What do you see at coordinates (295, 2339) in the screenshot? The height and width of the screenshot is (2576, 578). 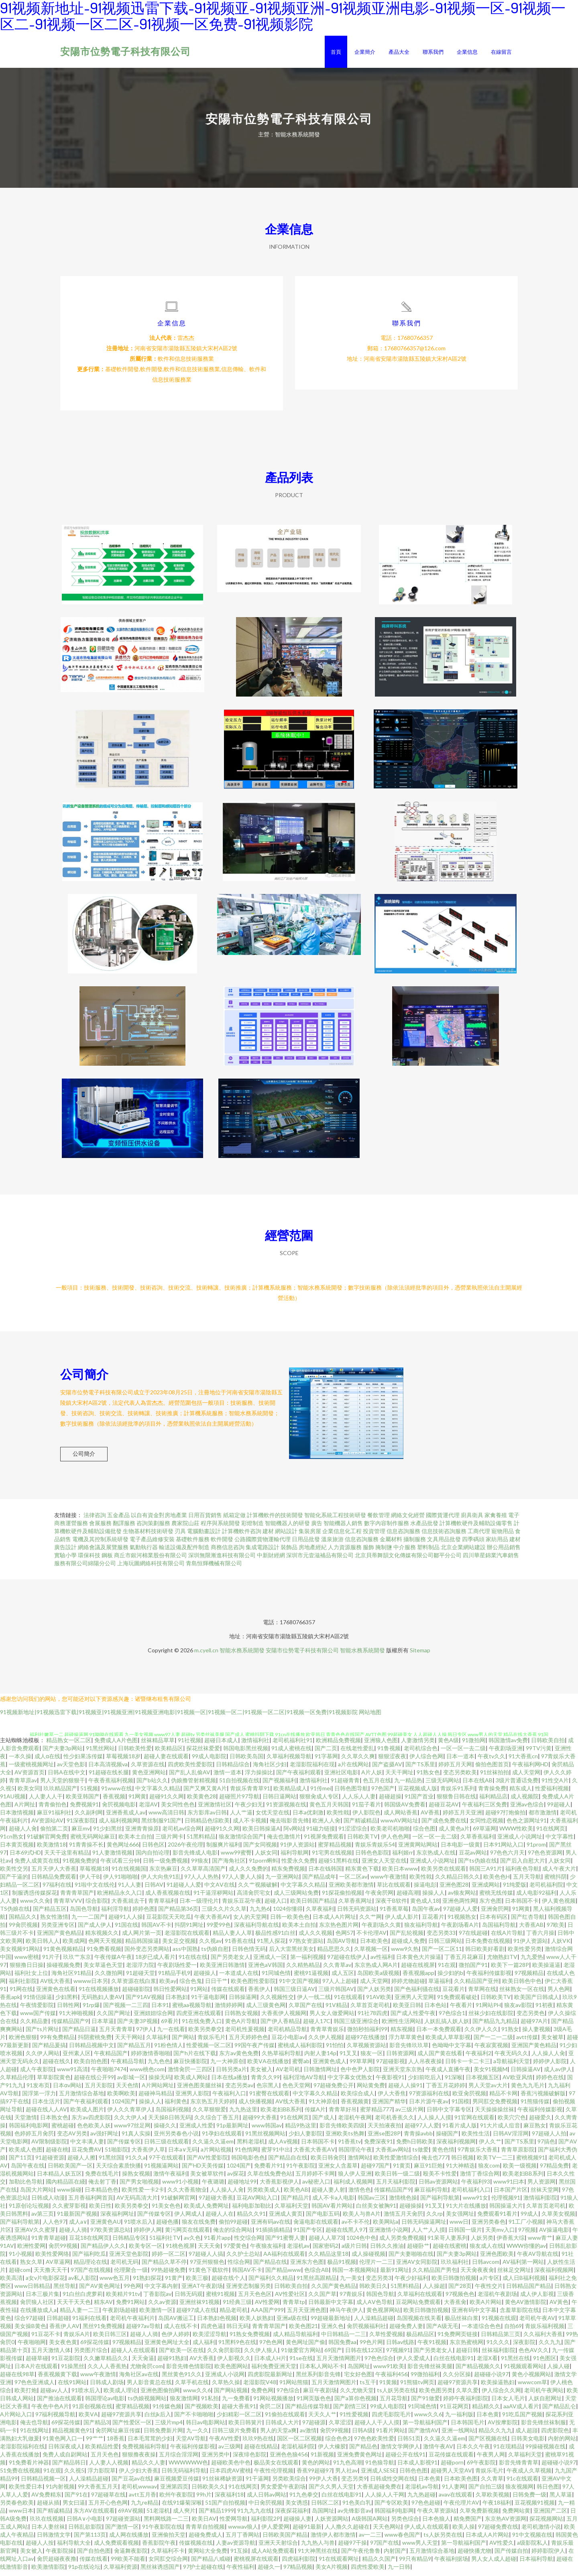 I see `成人精品导航福利` at bounding box center [295, 2339].